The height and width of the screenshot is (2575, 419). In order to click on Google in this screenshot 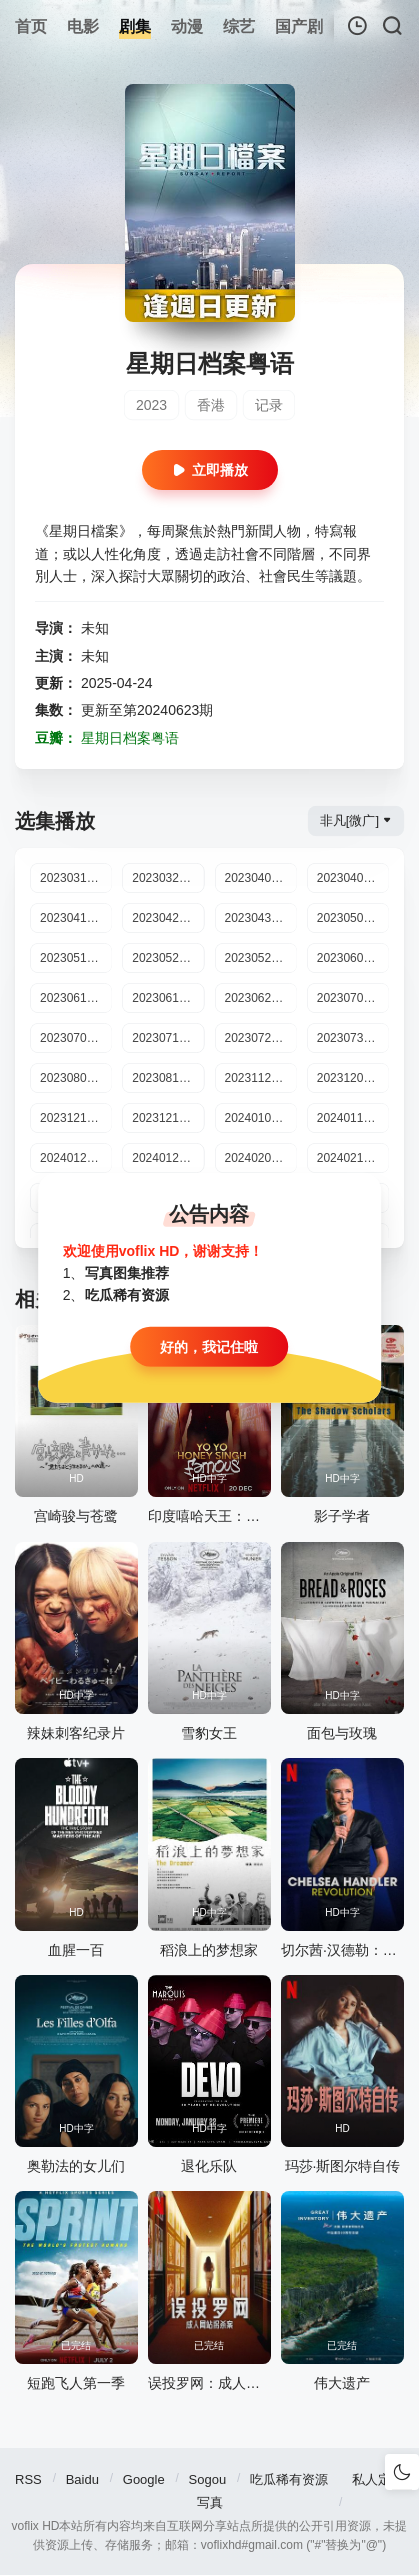, I will do `click(144, 2479)`.